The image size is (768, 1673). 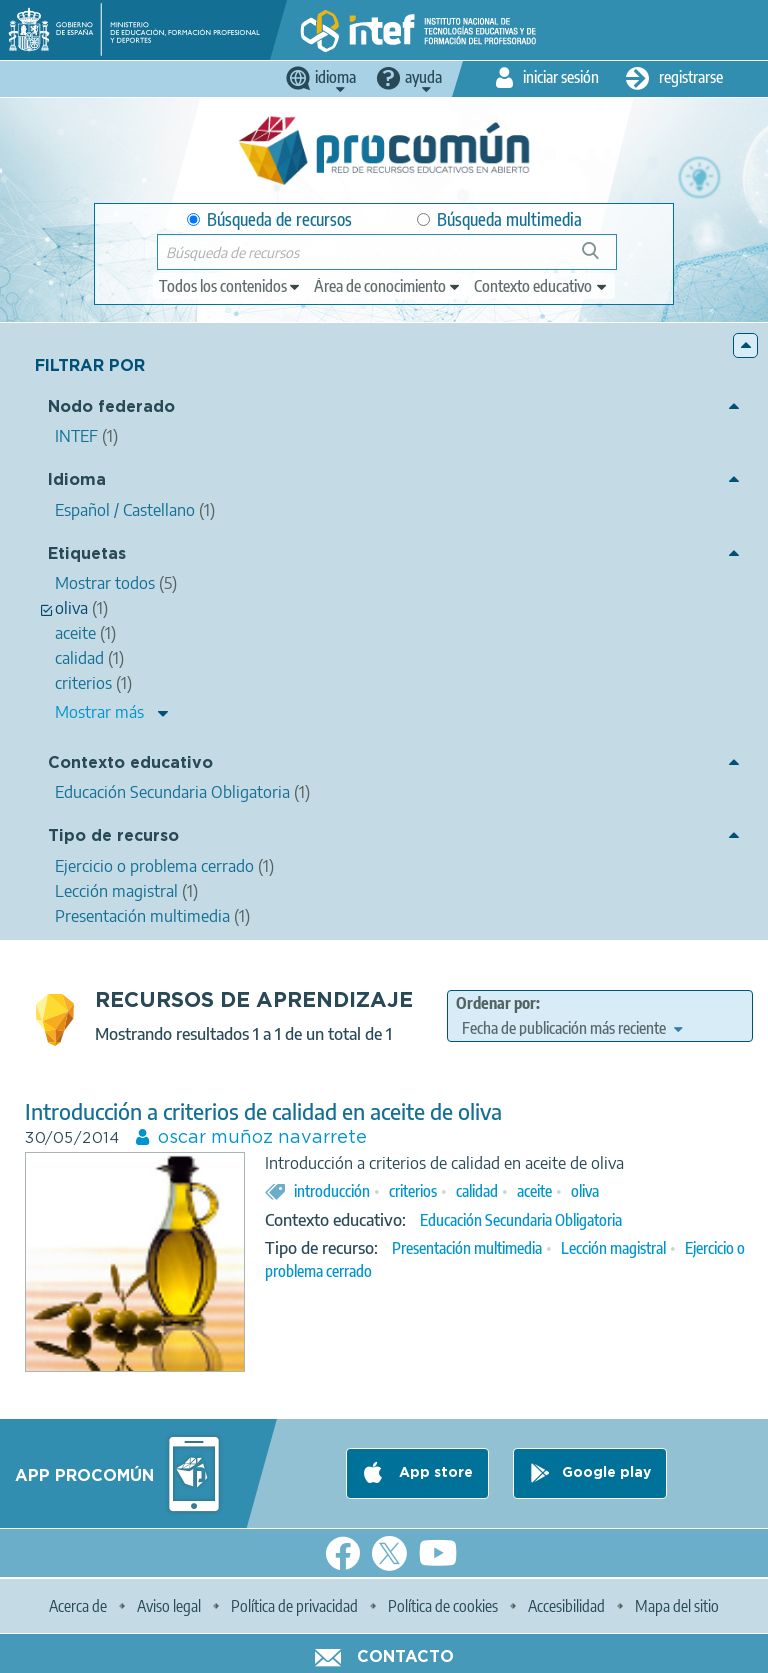 What do you see at coordinates (78, 1606) in the screenshot?
I see `Acerca de` at bounding box center [78, 1606].